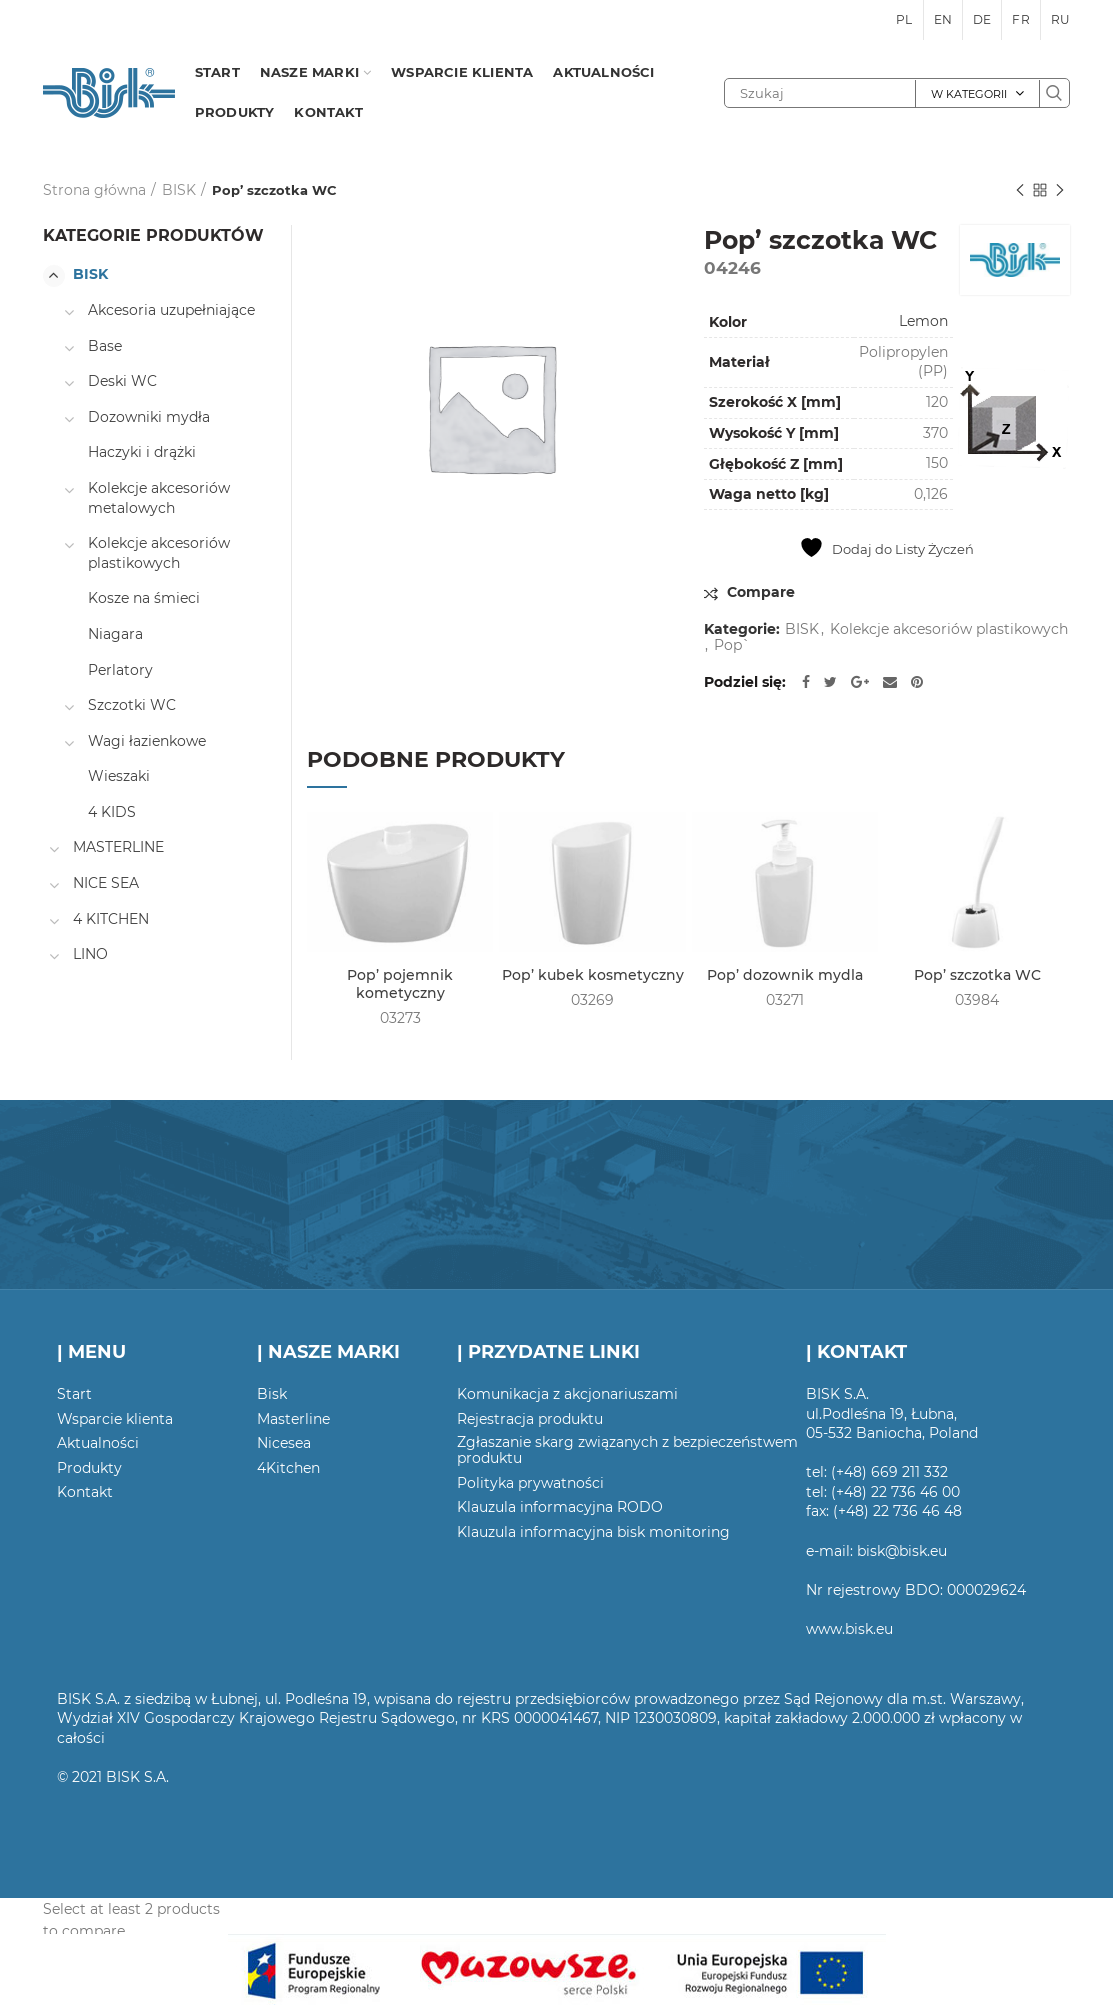  I want to click on Pop’ szczotka WC, so click(977, 975).